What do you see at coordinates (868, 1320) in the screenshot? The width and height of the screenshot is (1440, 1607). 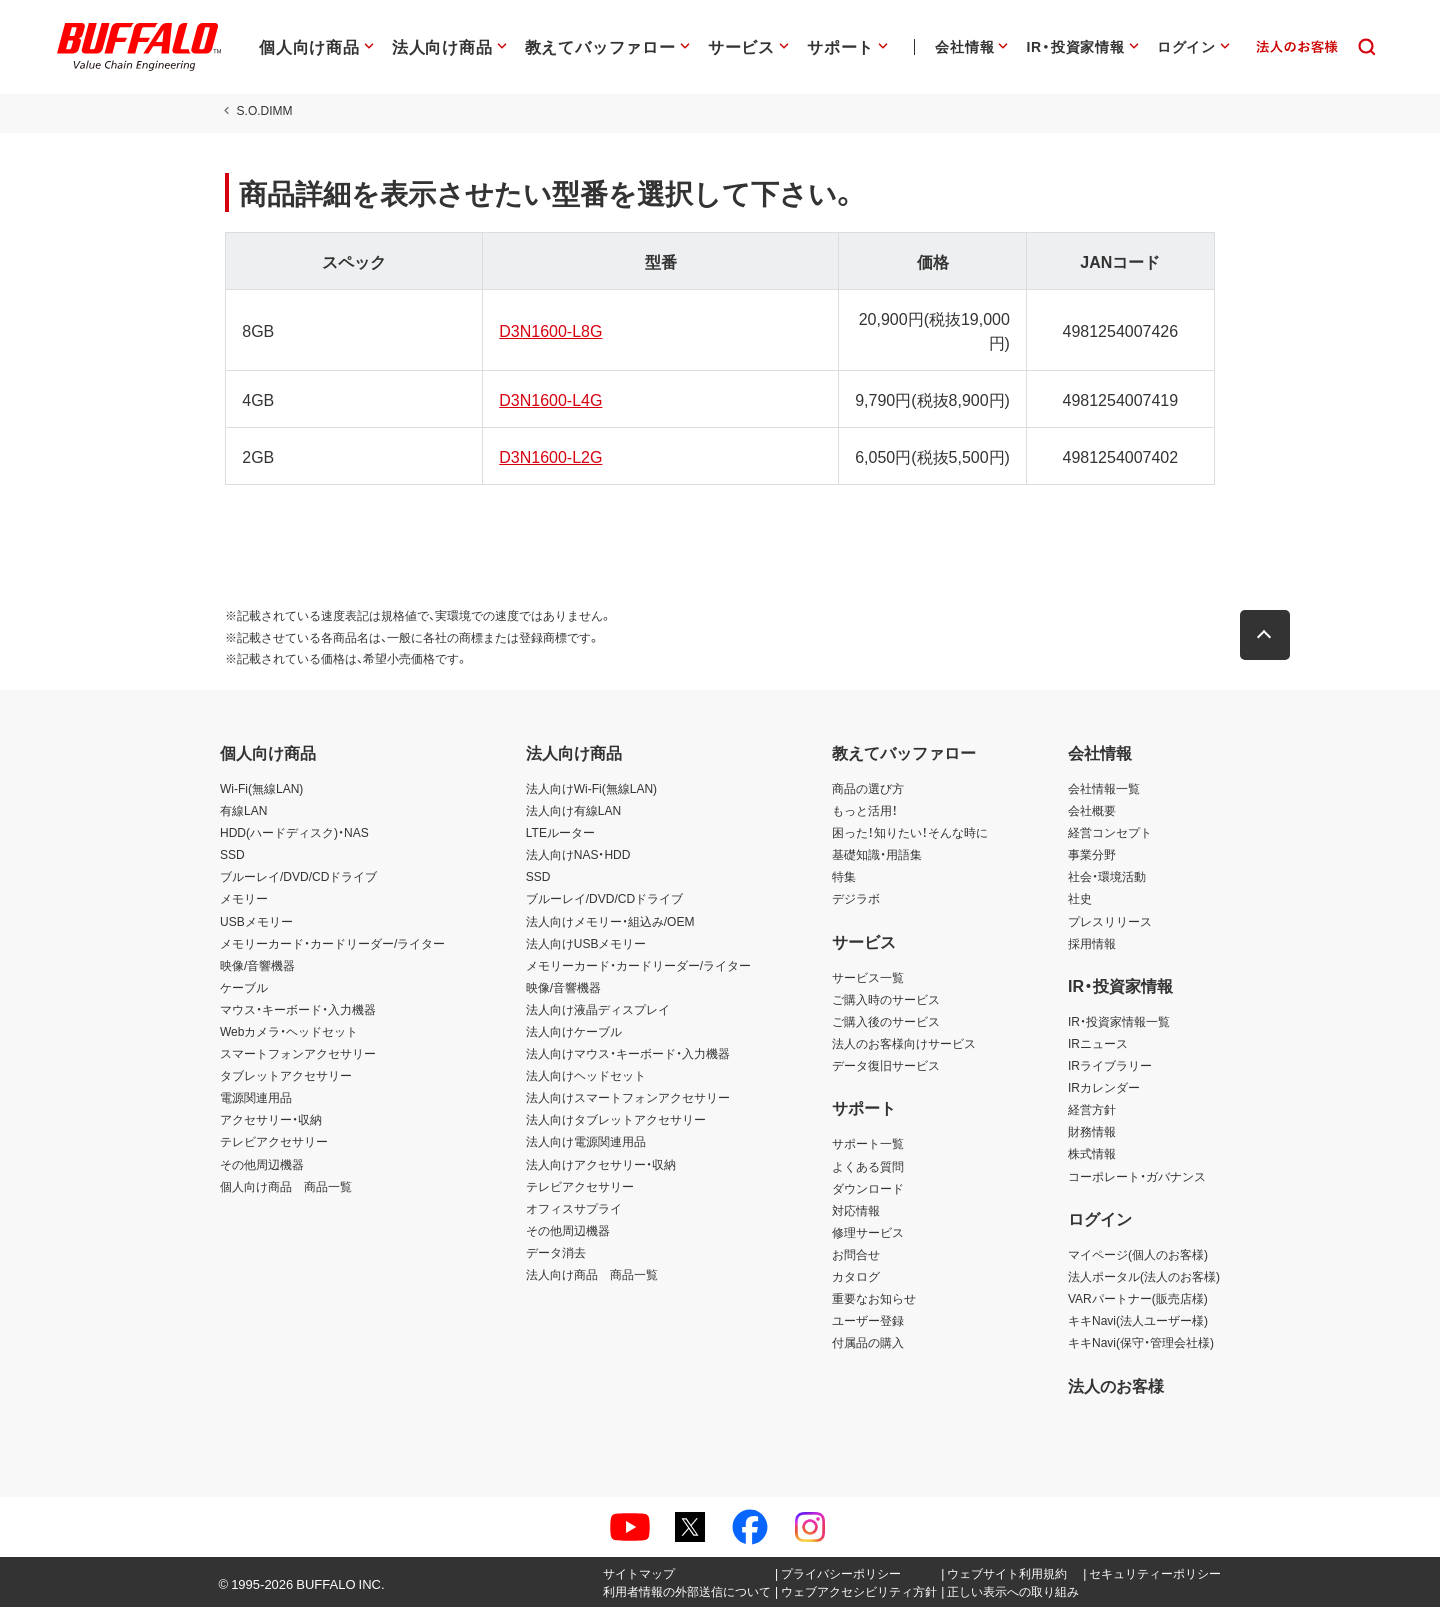 I see `ユーザー登録` at bounding box center [868, 1320].